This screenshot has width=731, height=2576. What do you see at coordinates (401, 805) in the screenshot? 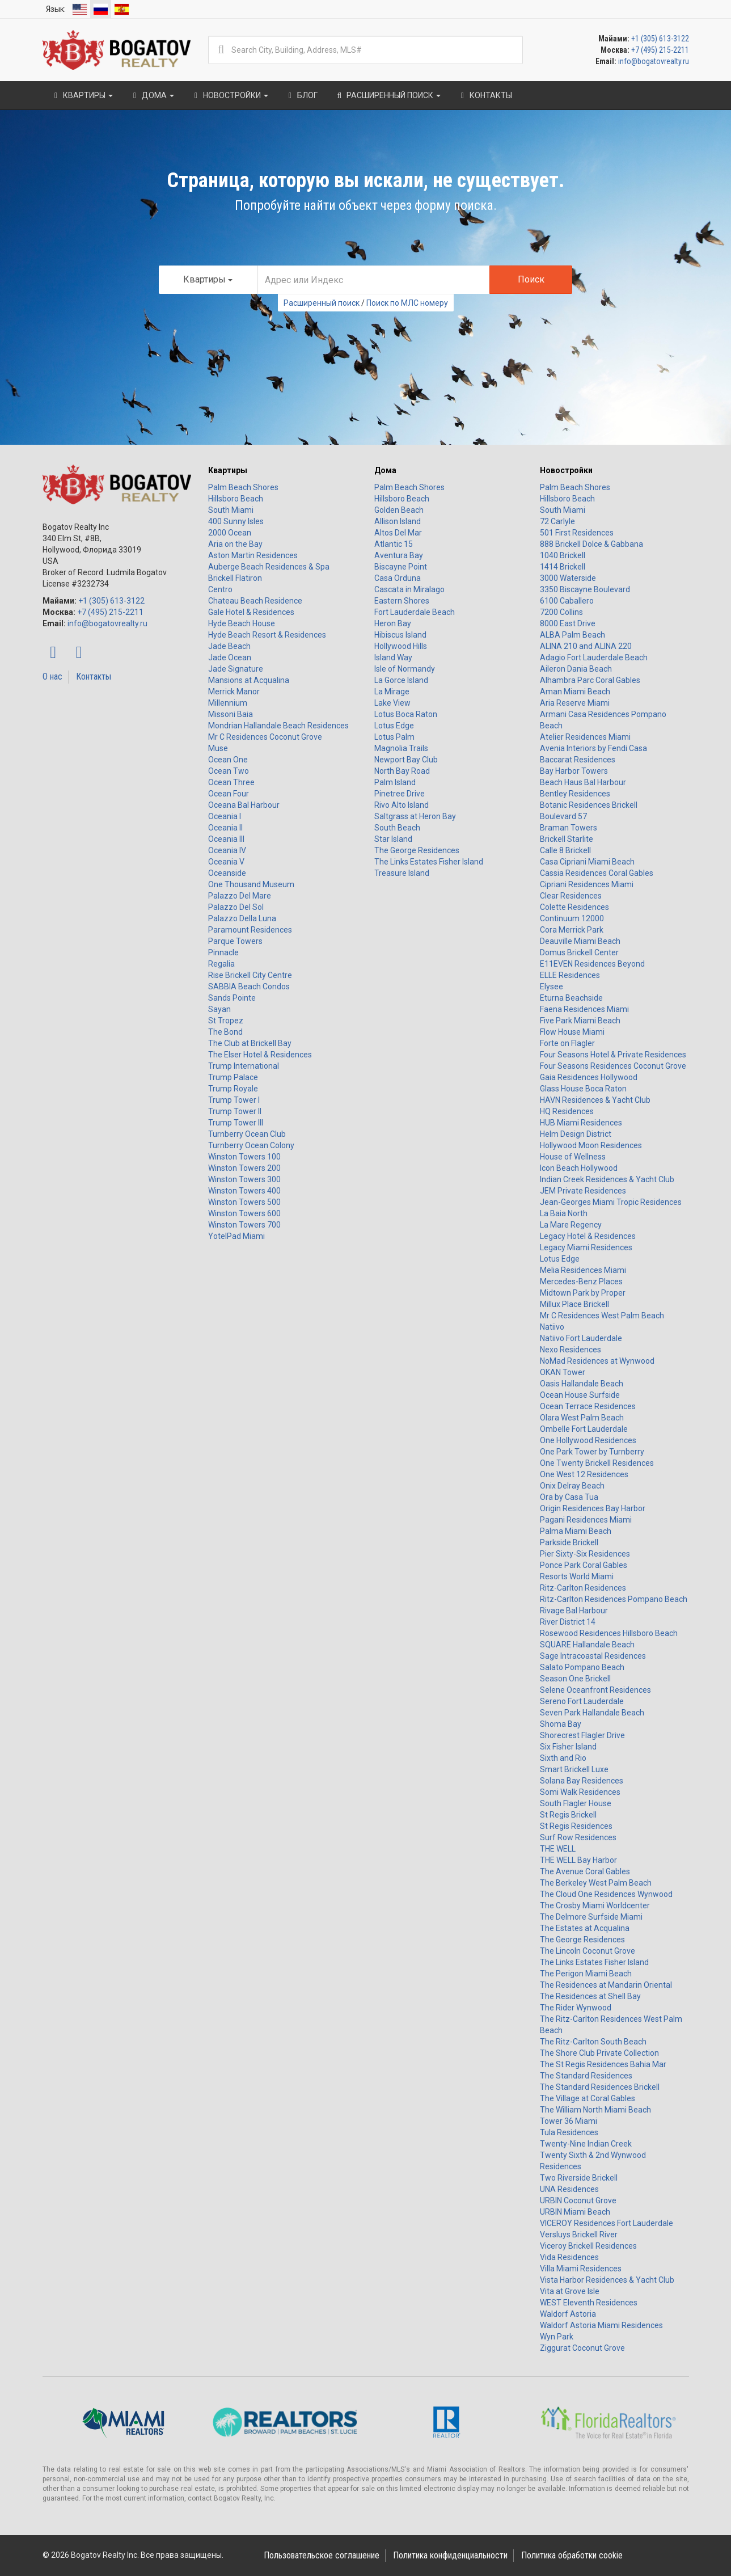
I see `Rivo Alto Island` at bounding box center [401, 805].